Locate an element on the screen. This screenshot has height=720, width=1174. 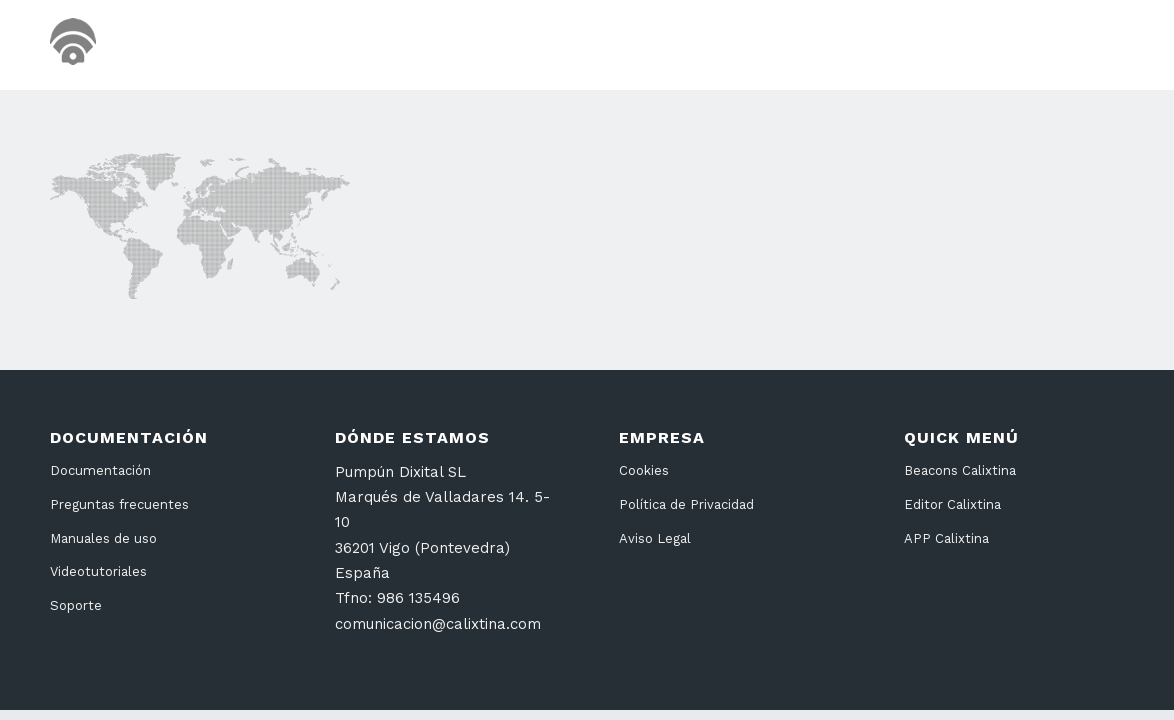
Cookies is located at coordinates (644, 470).